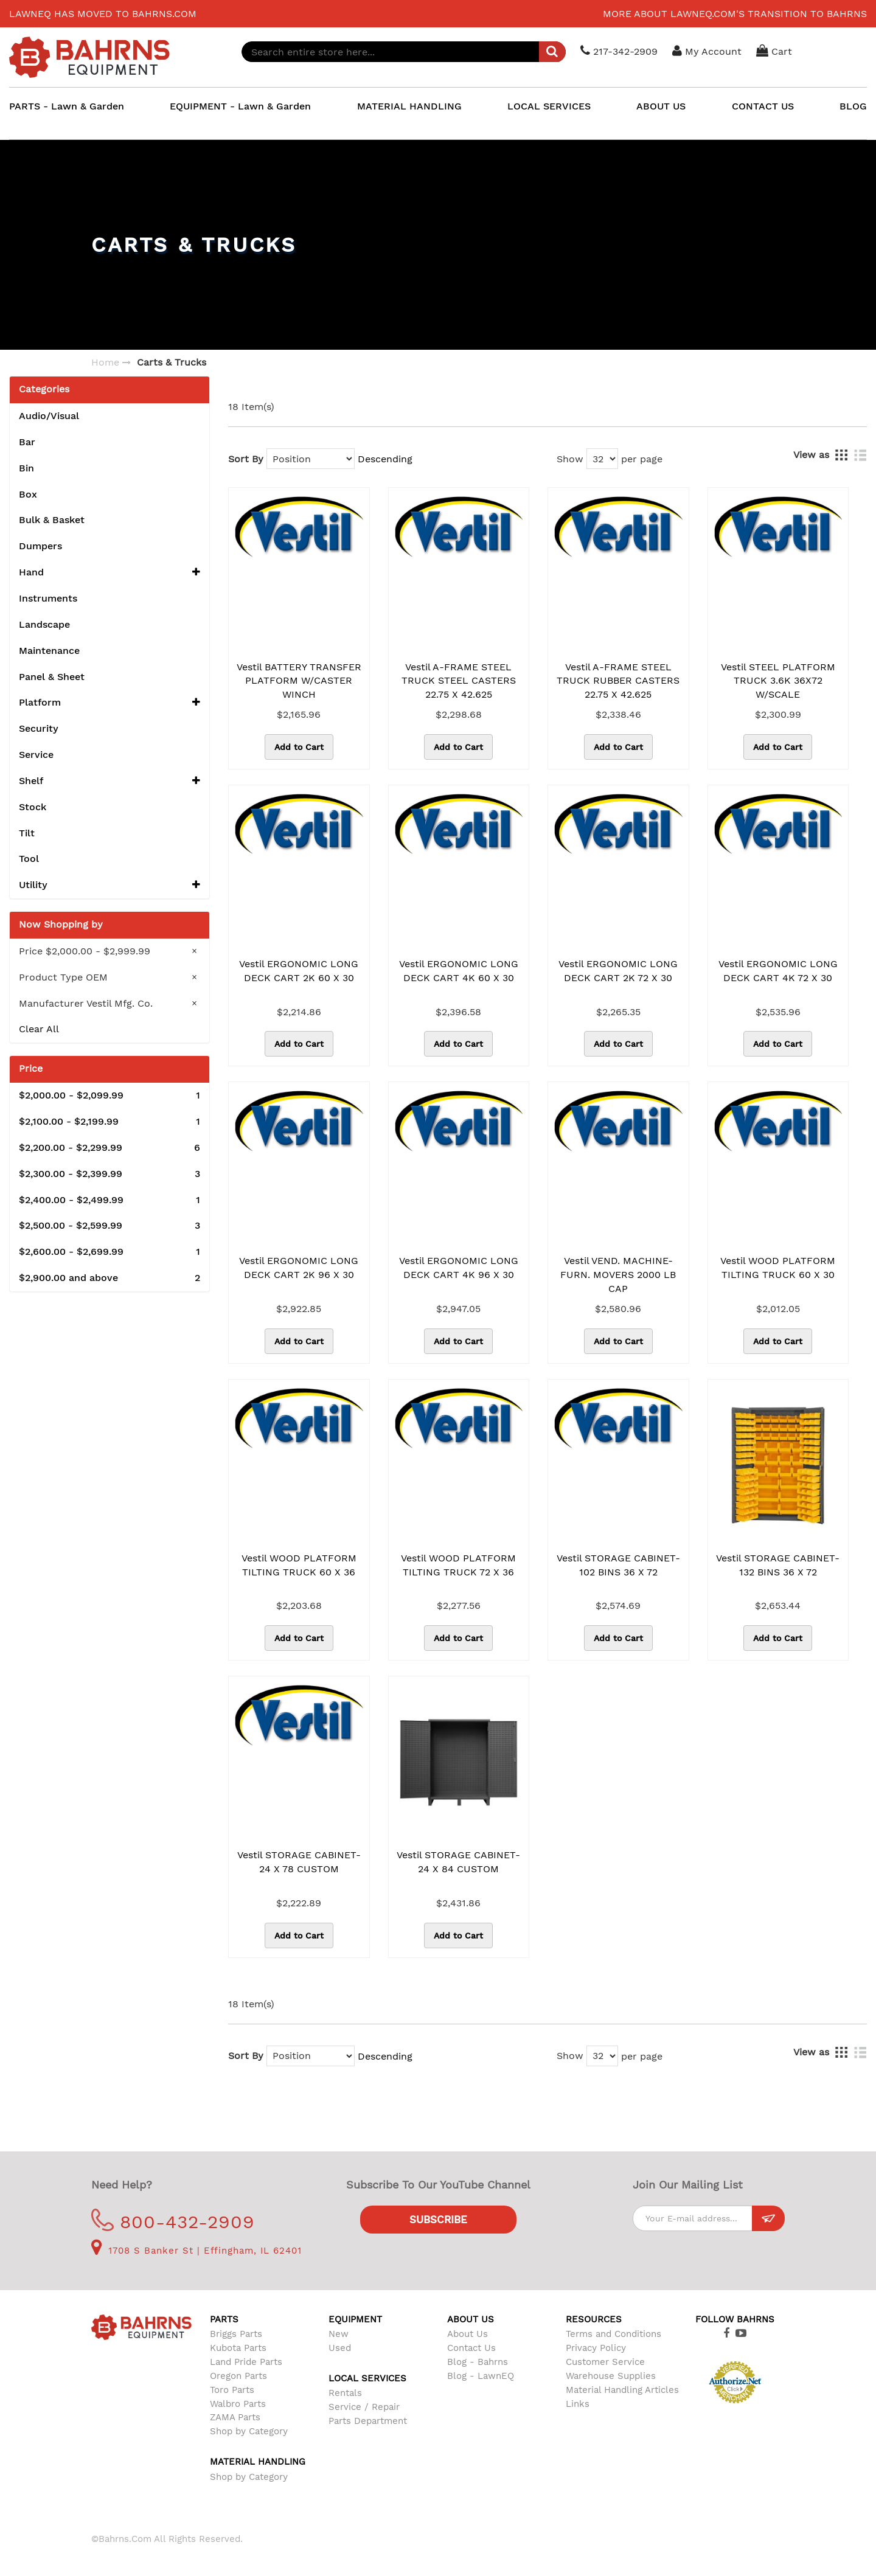  Describe the element at coordinates (196, 2250) in the screenshot. I see `1708 S Banker St | Effingham, IL 62401` at that location.